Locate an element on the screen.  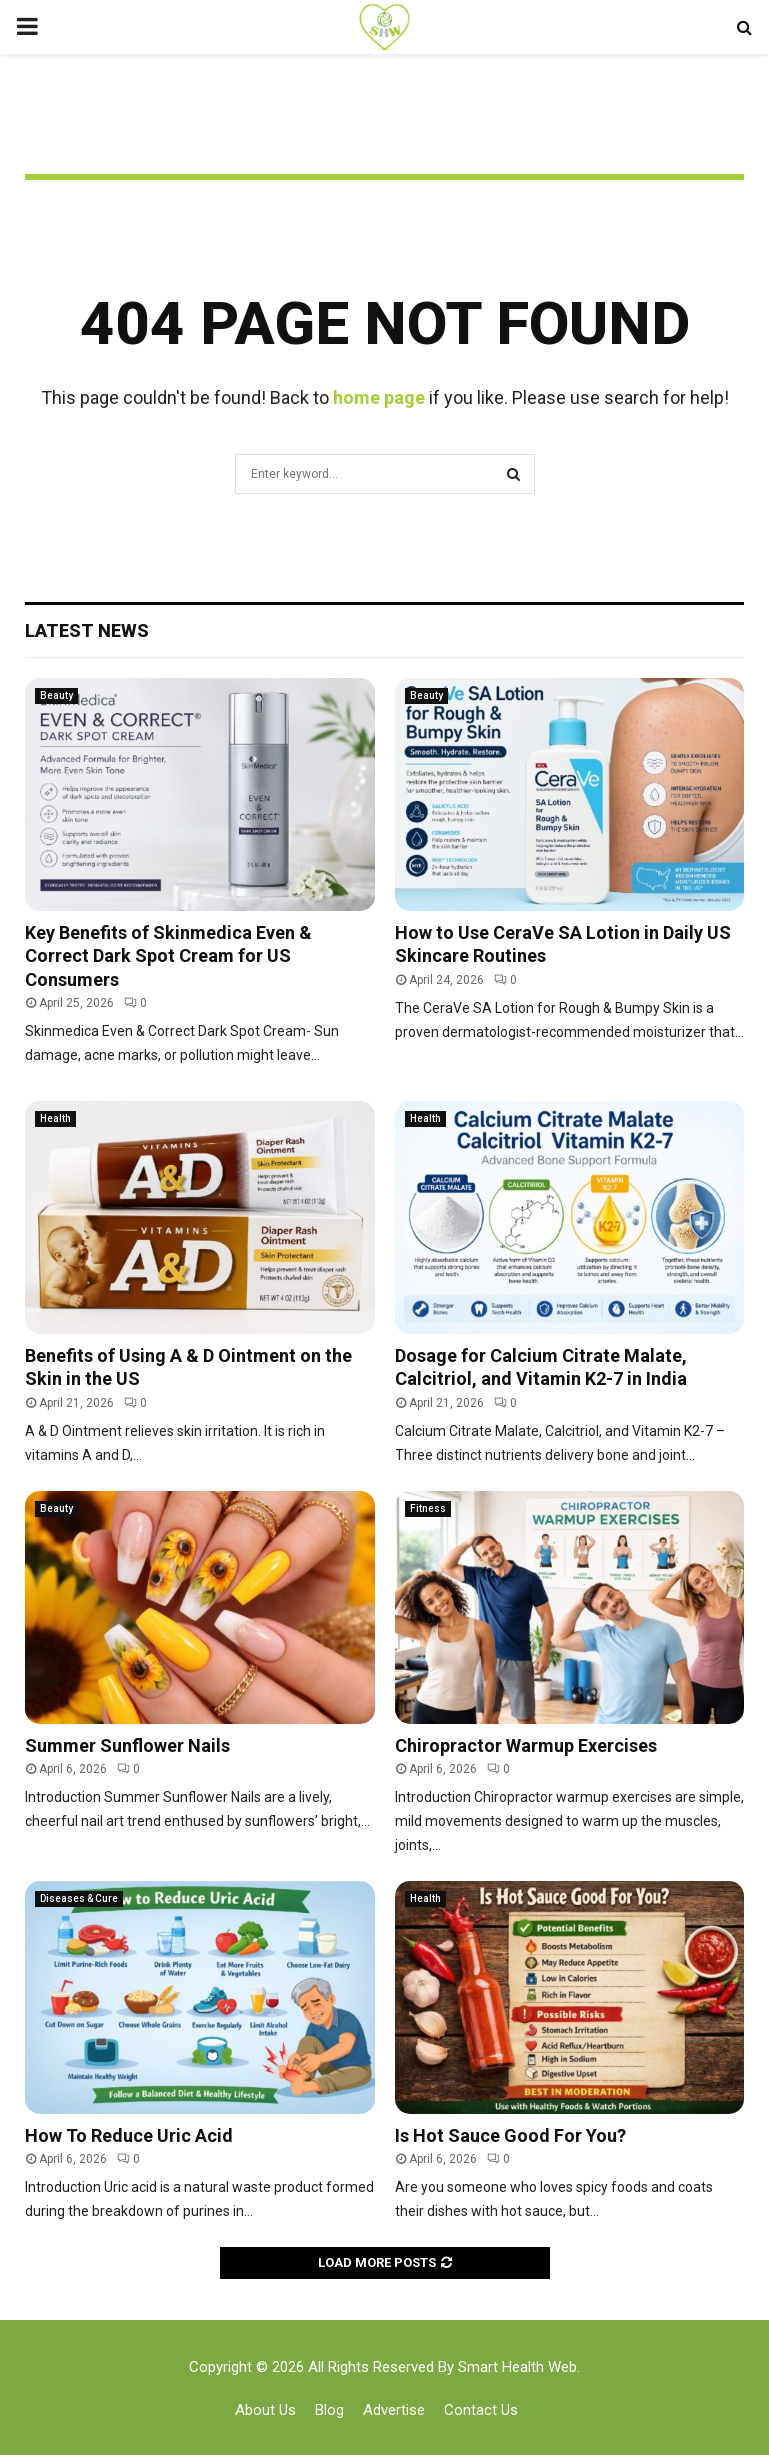
Key Benefits of Skinmedica Even & Correct Dark Spot Cream for US Consumers is located at coordinates (168, 956).